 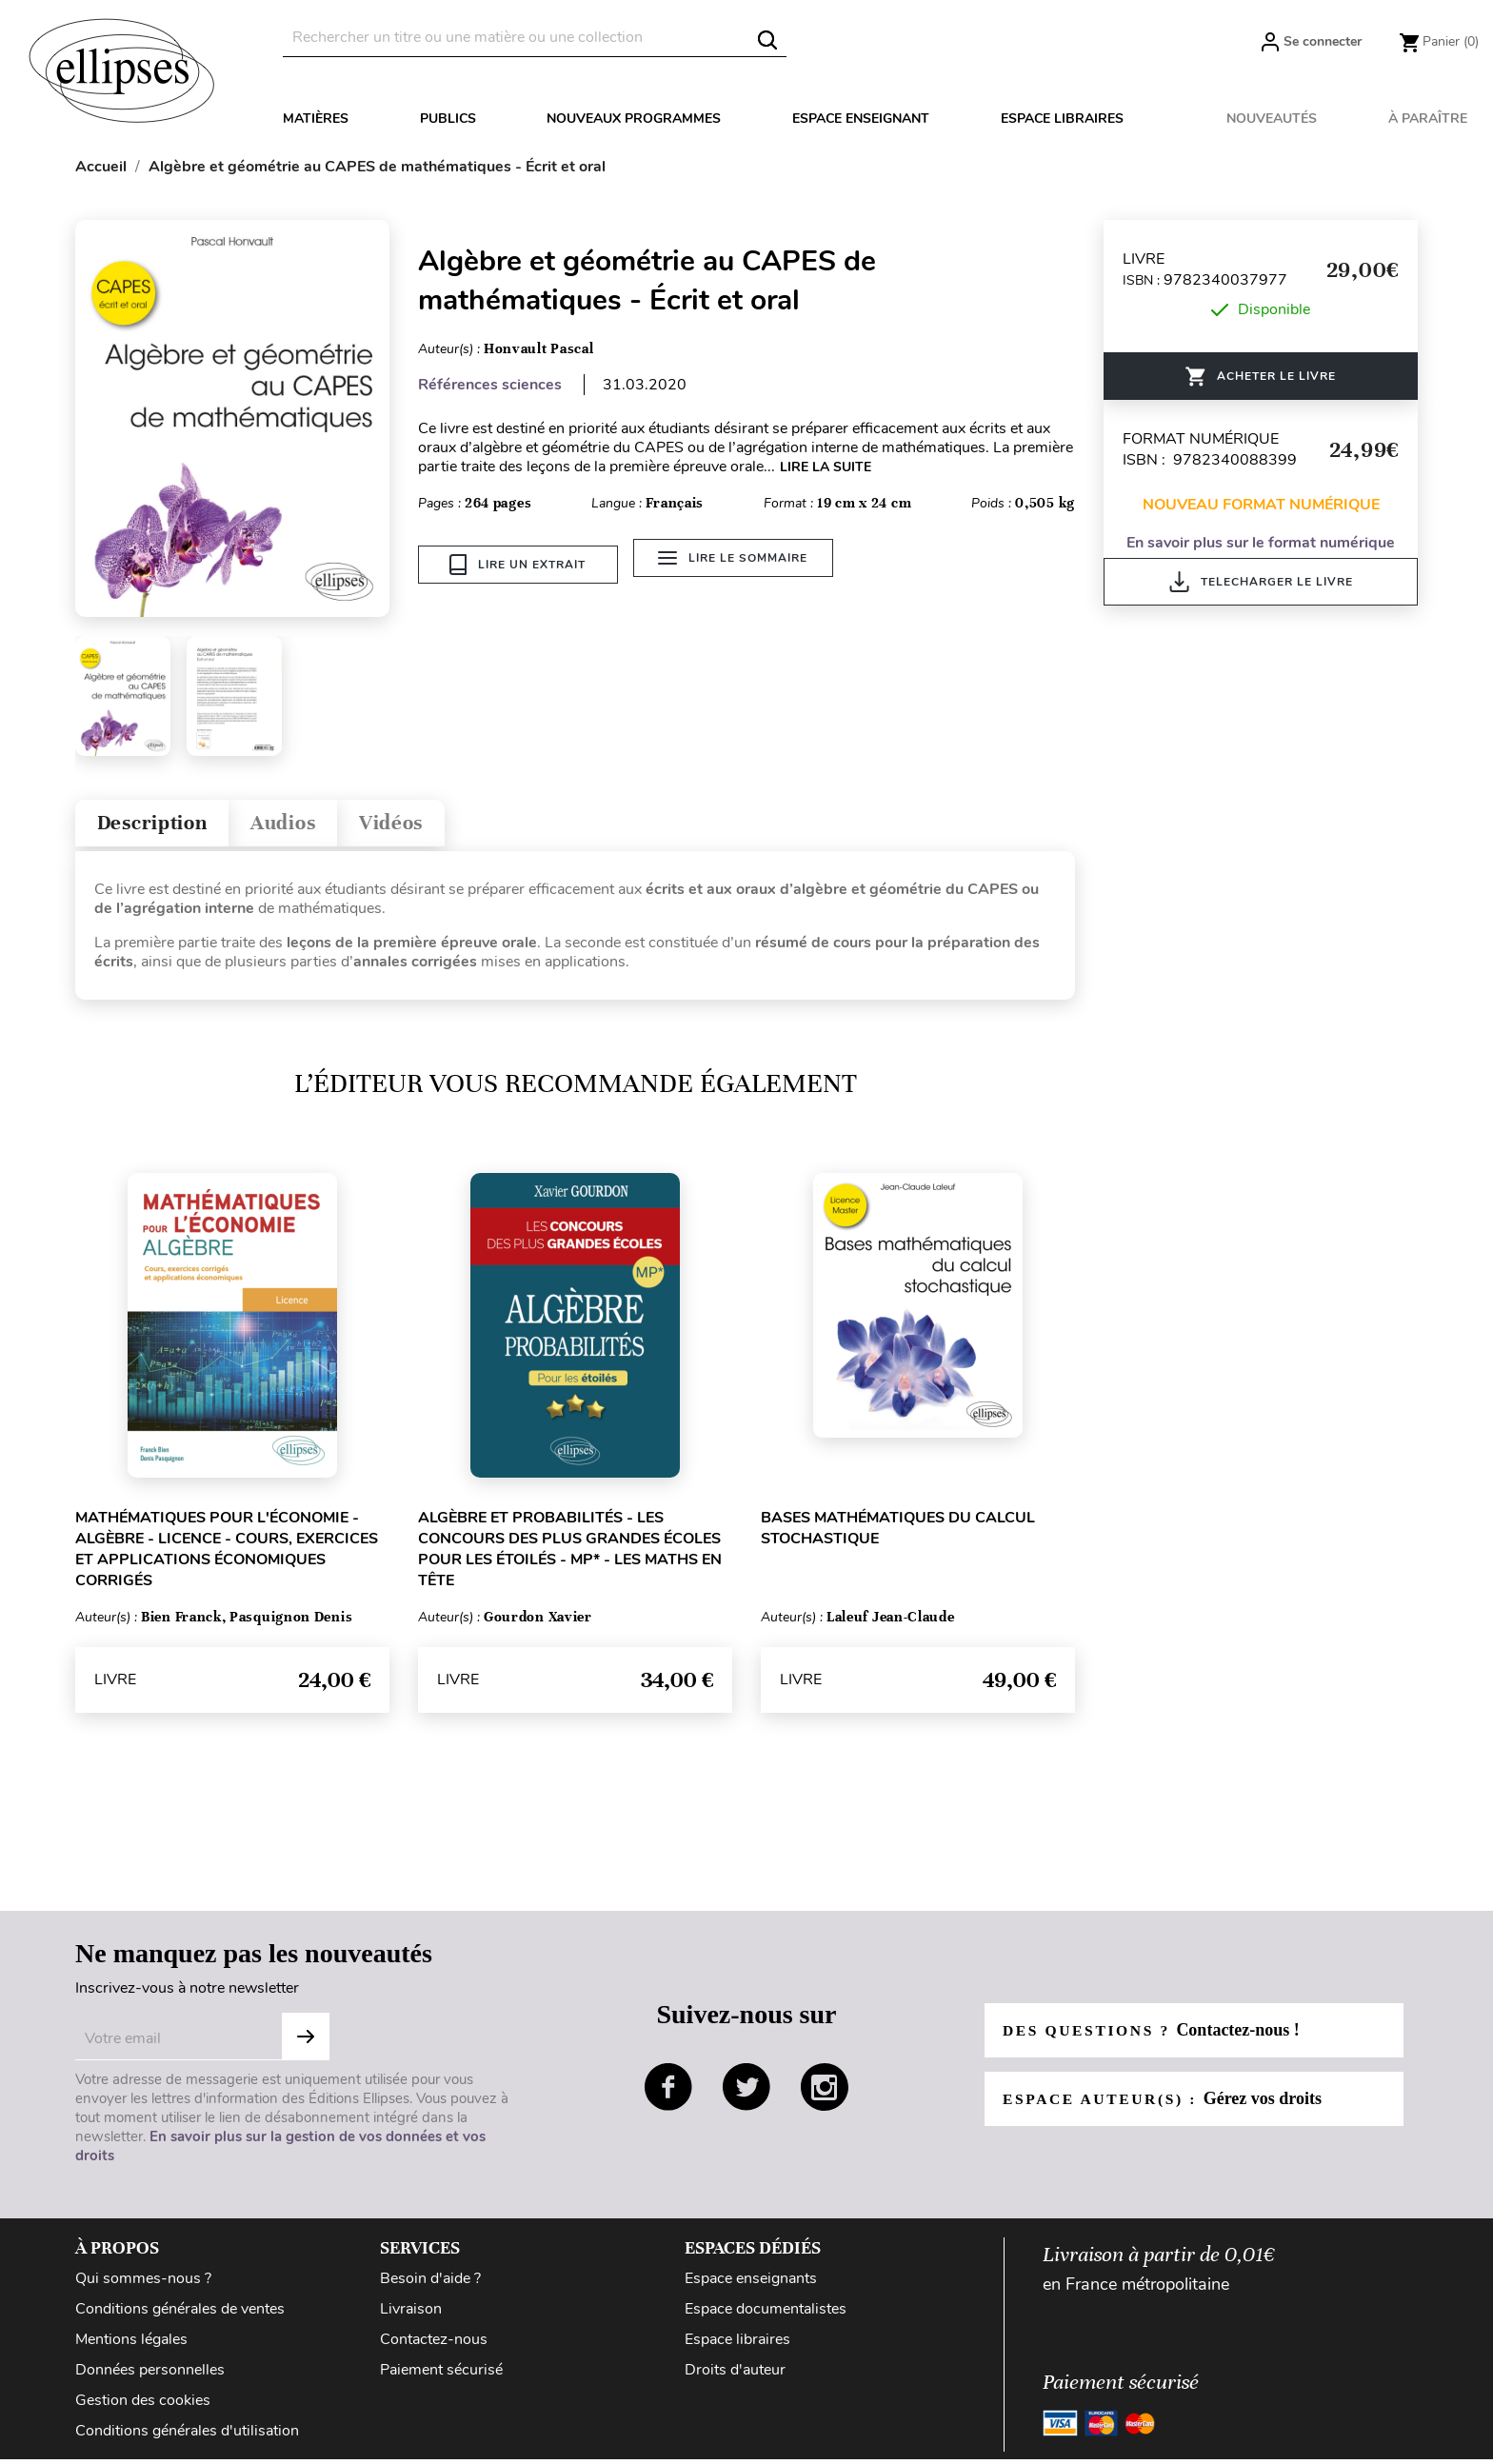 I want to click on Espace libraires, so click(x=1062, y=118).